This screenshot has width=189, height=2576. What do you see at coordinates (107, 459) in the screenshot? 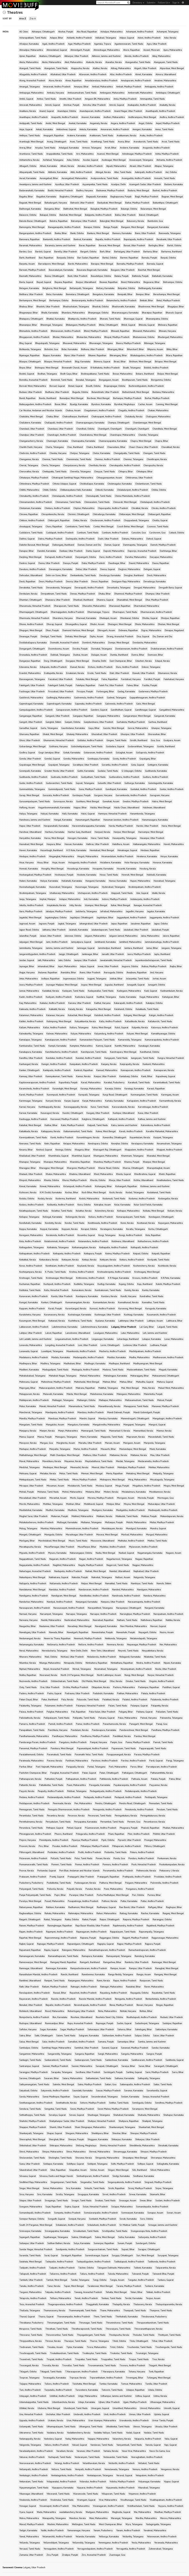
I see `Chennur, Andhra Pradesh` at bounding box center [107, 459].